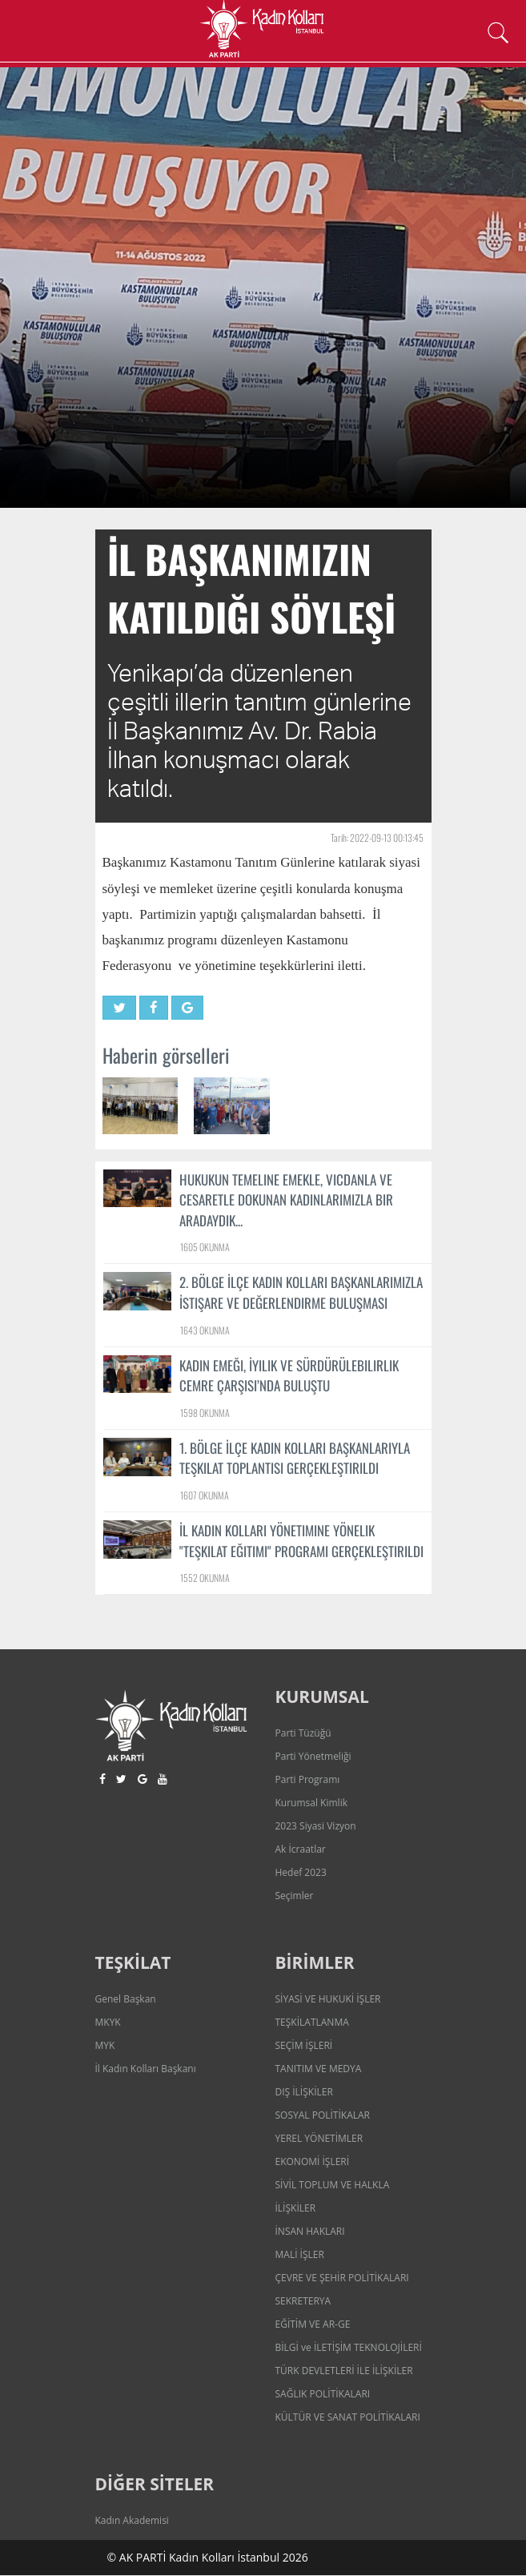  Describe the element at coordinates (205, 1247) in the screenshot. I see `1605 OKUNMA` at that location.